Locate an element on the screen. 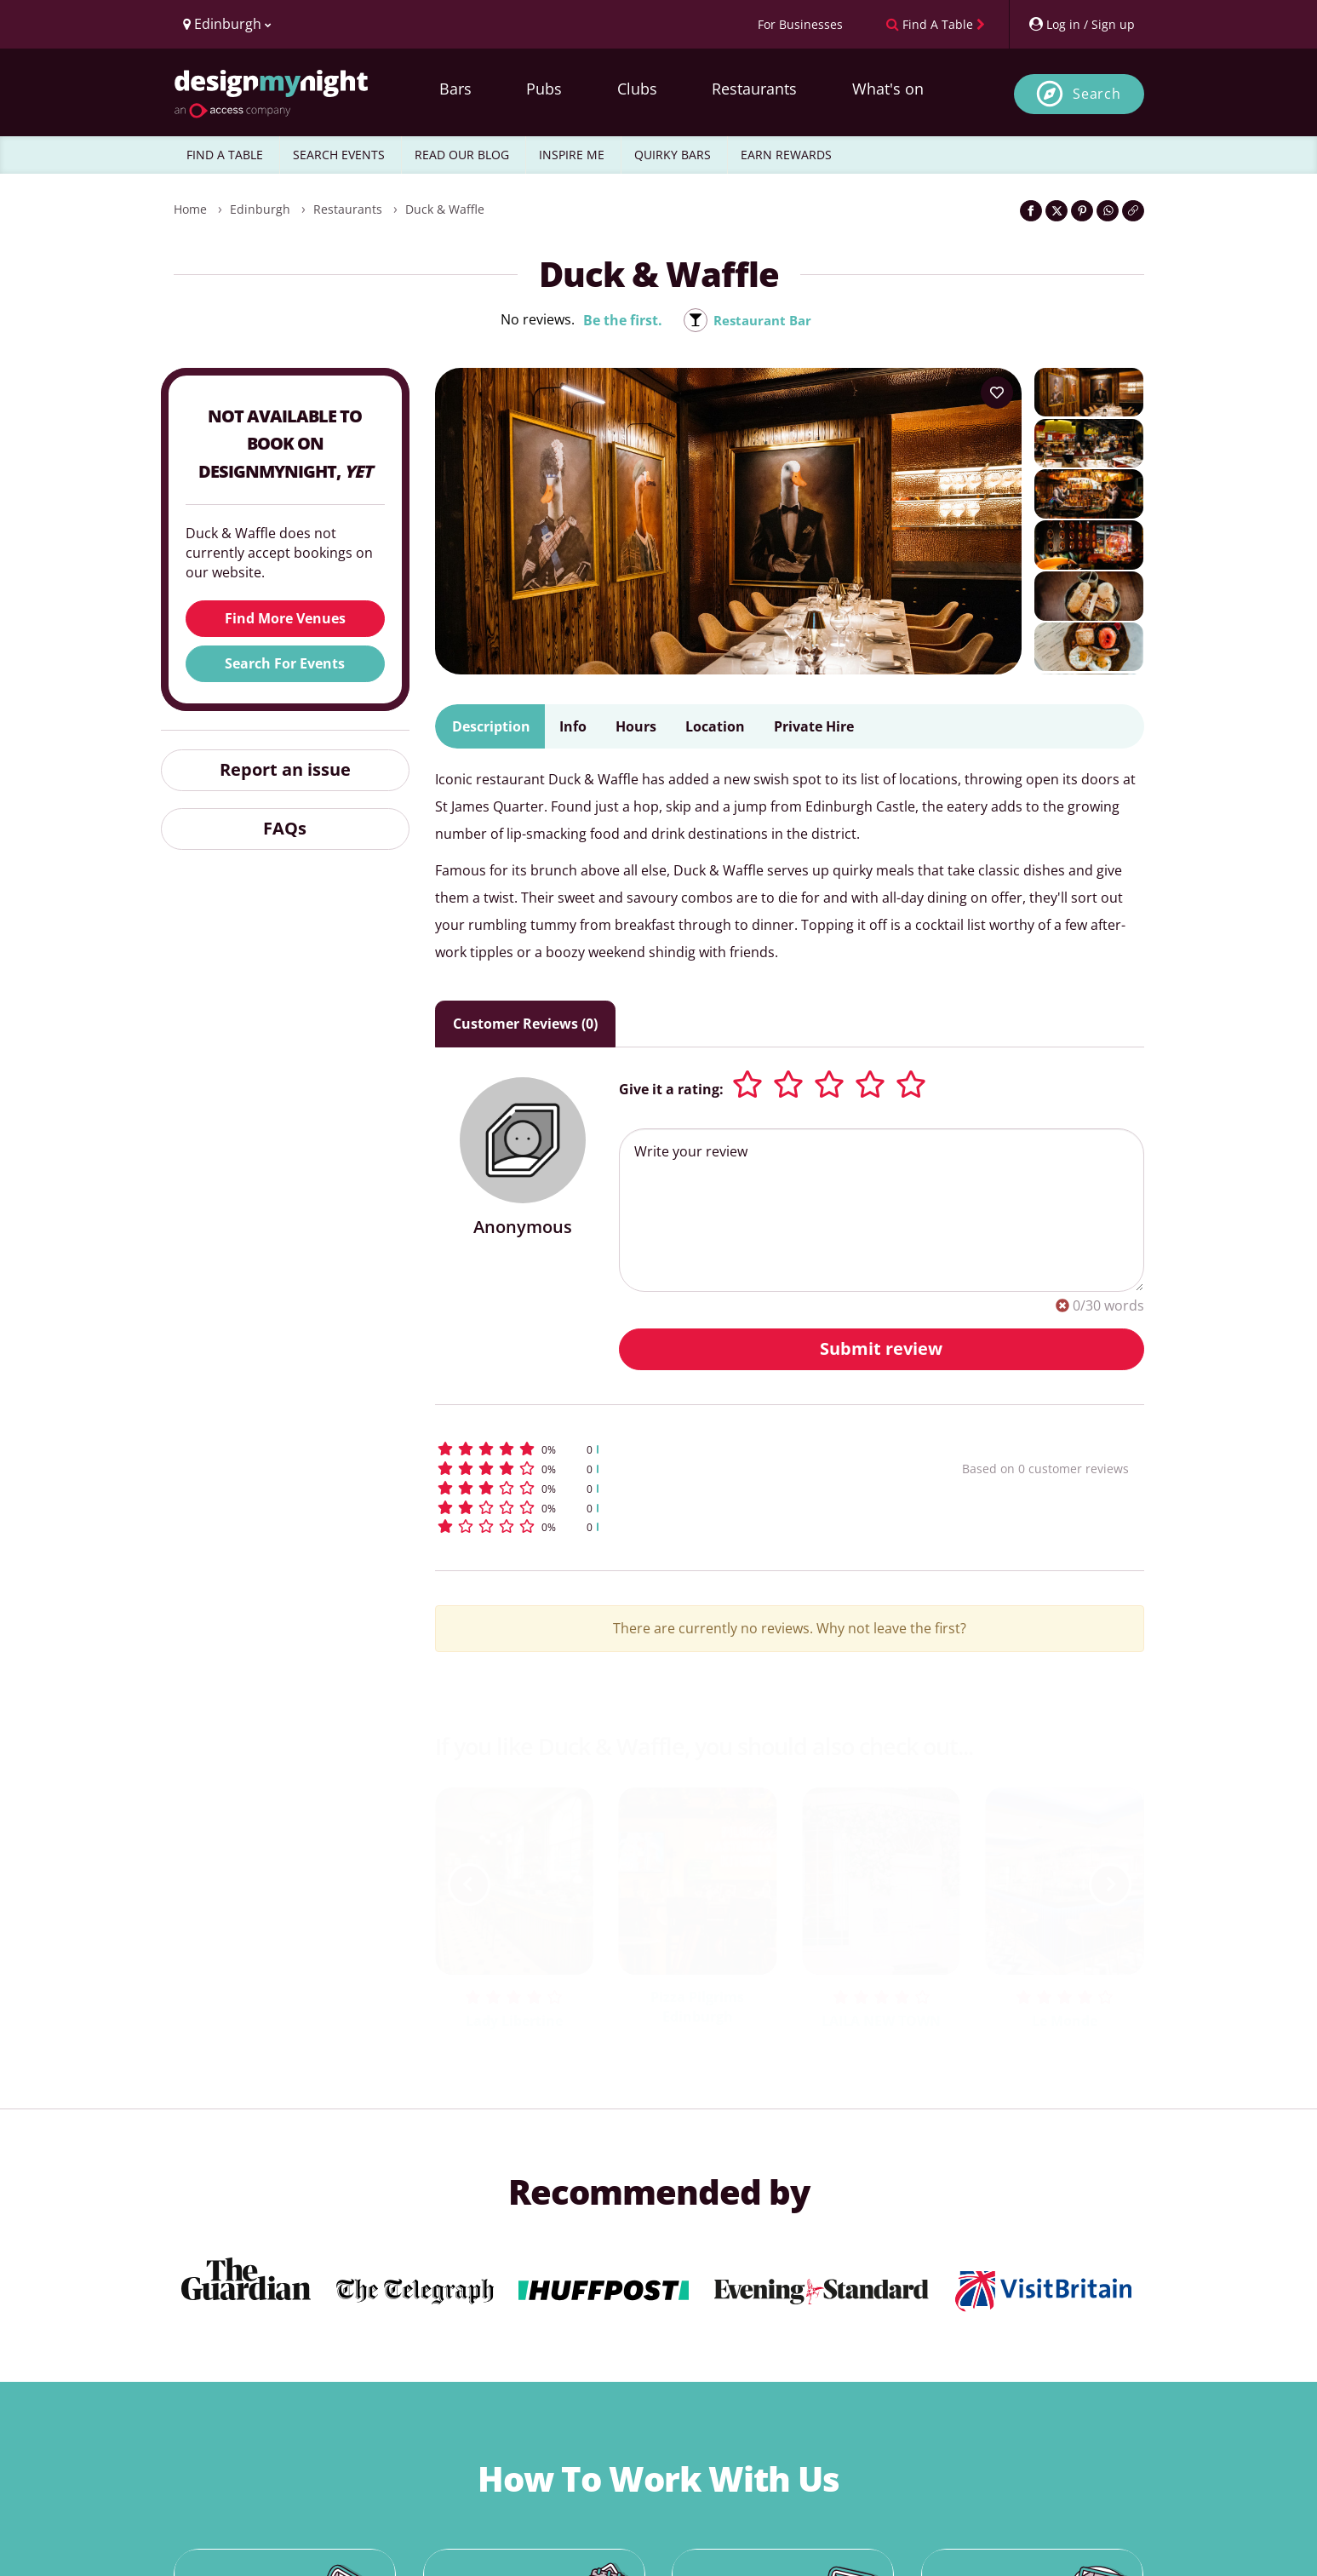  [Share on Twitter] is located at coordinates (1056, 210).